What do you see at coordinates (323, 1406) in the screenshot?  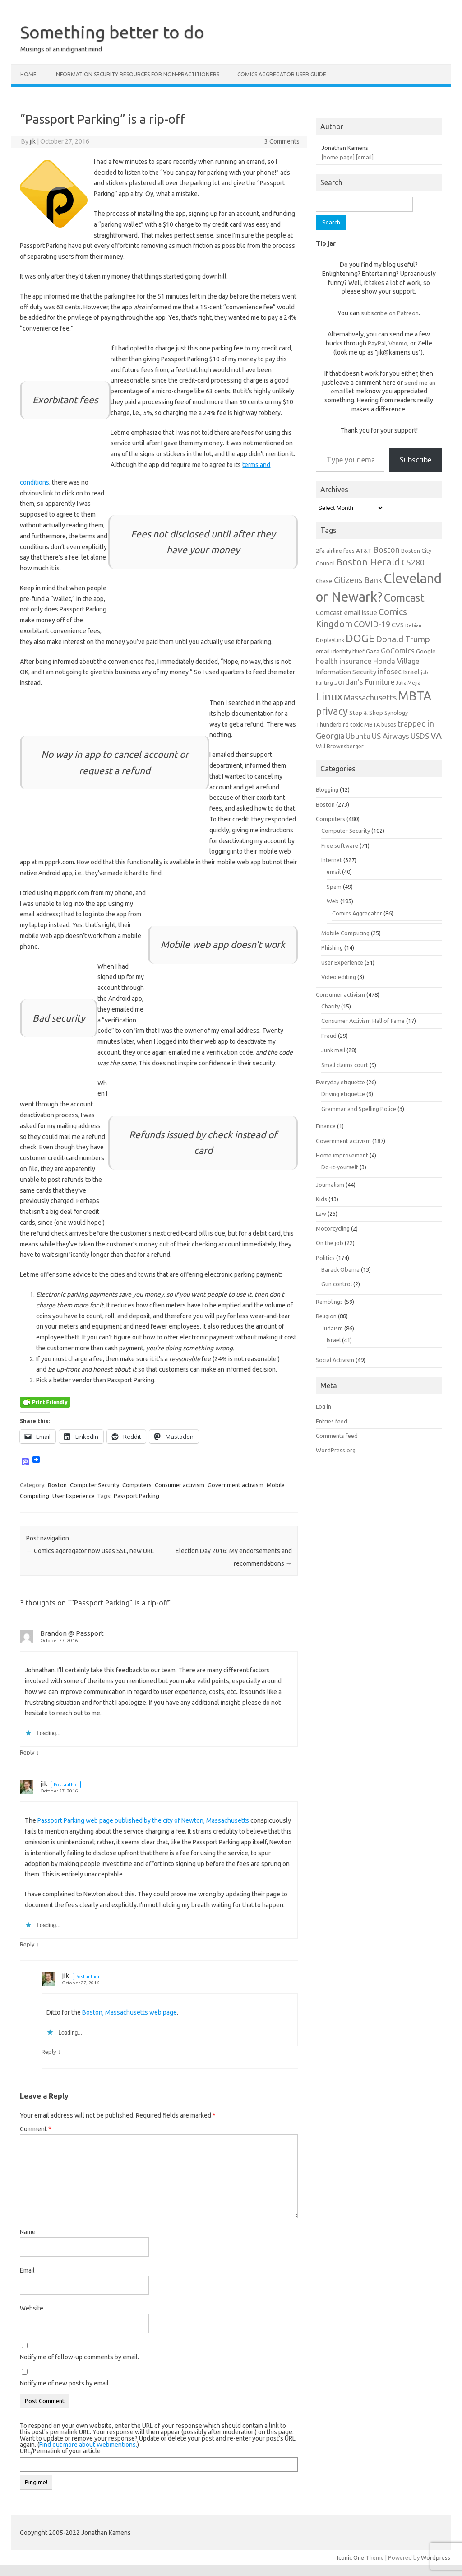 I see `Log in` at bounding box center [323, 1406].